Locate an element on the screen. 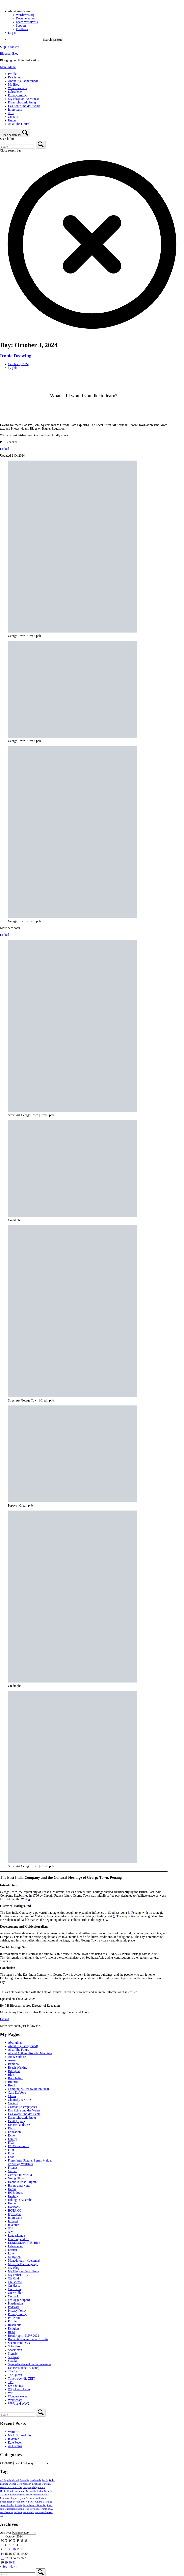  Horizons is located at coordinates (14, 2207).